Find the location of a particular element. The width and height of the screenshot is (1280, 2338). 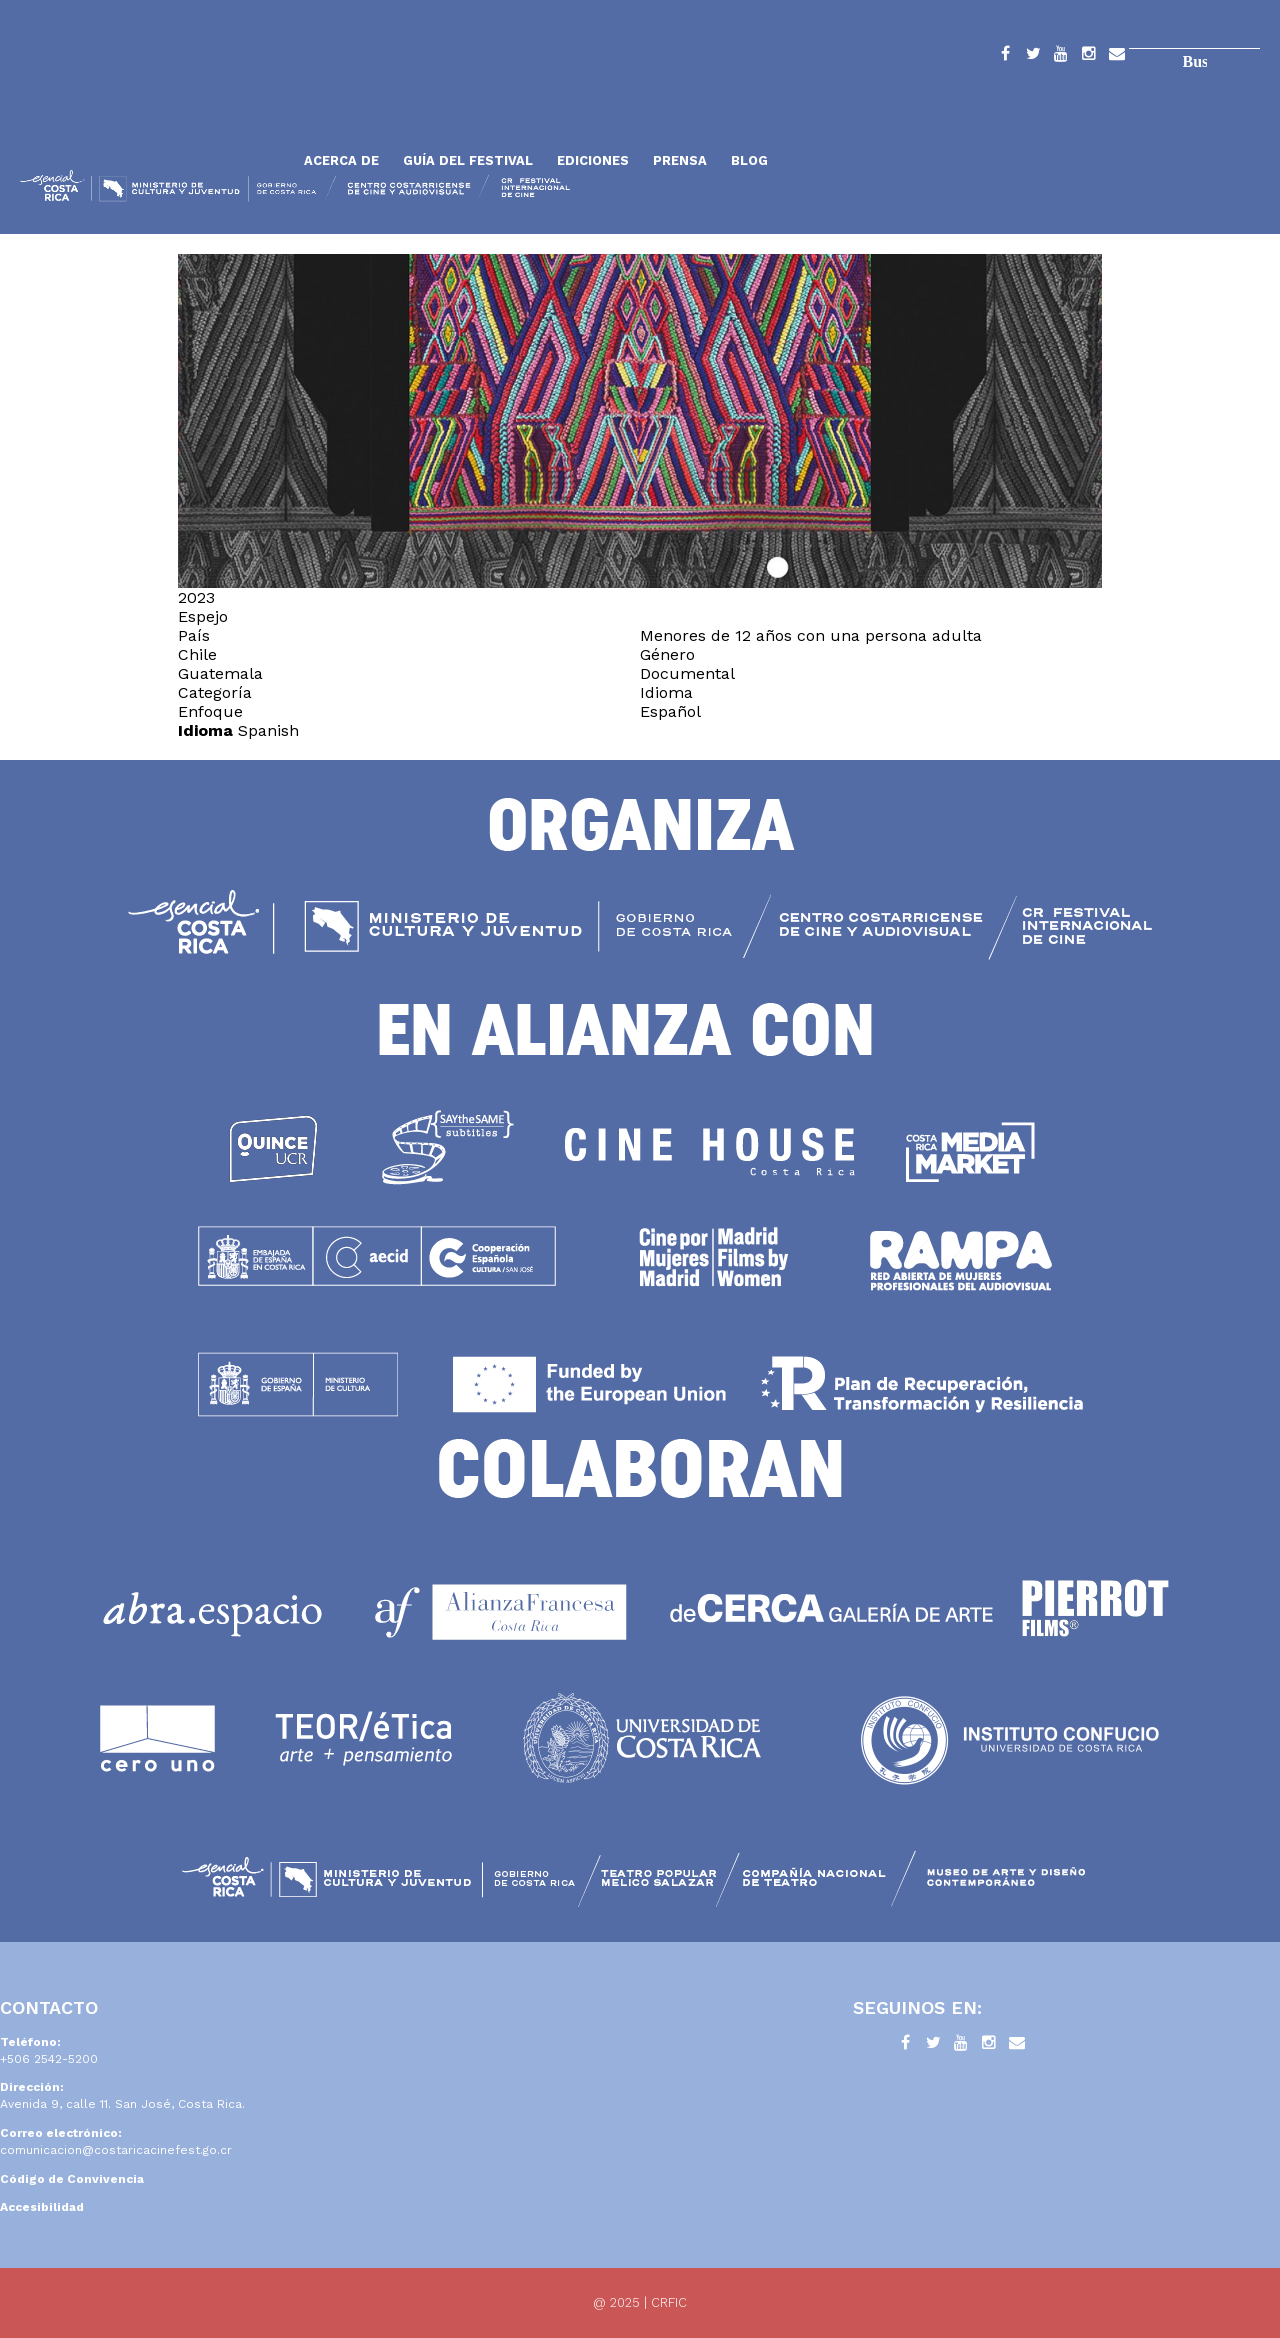

Instagram is located at coordinates (1089, 57).